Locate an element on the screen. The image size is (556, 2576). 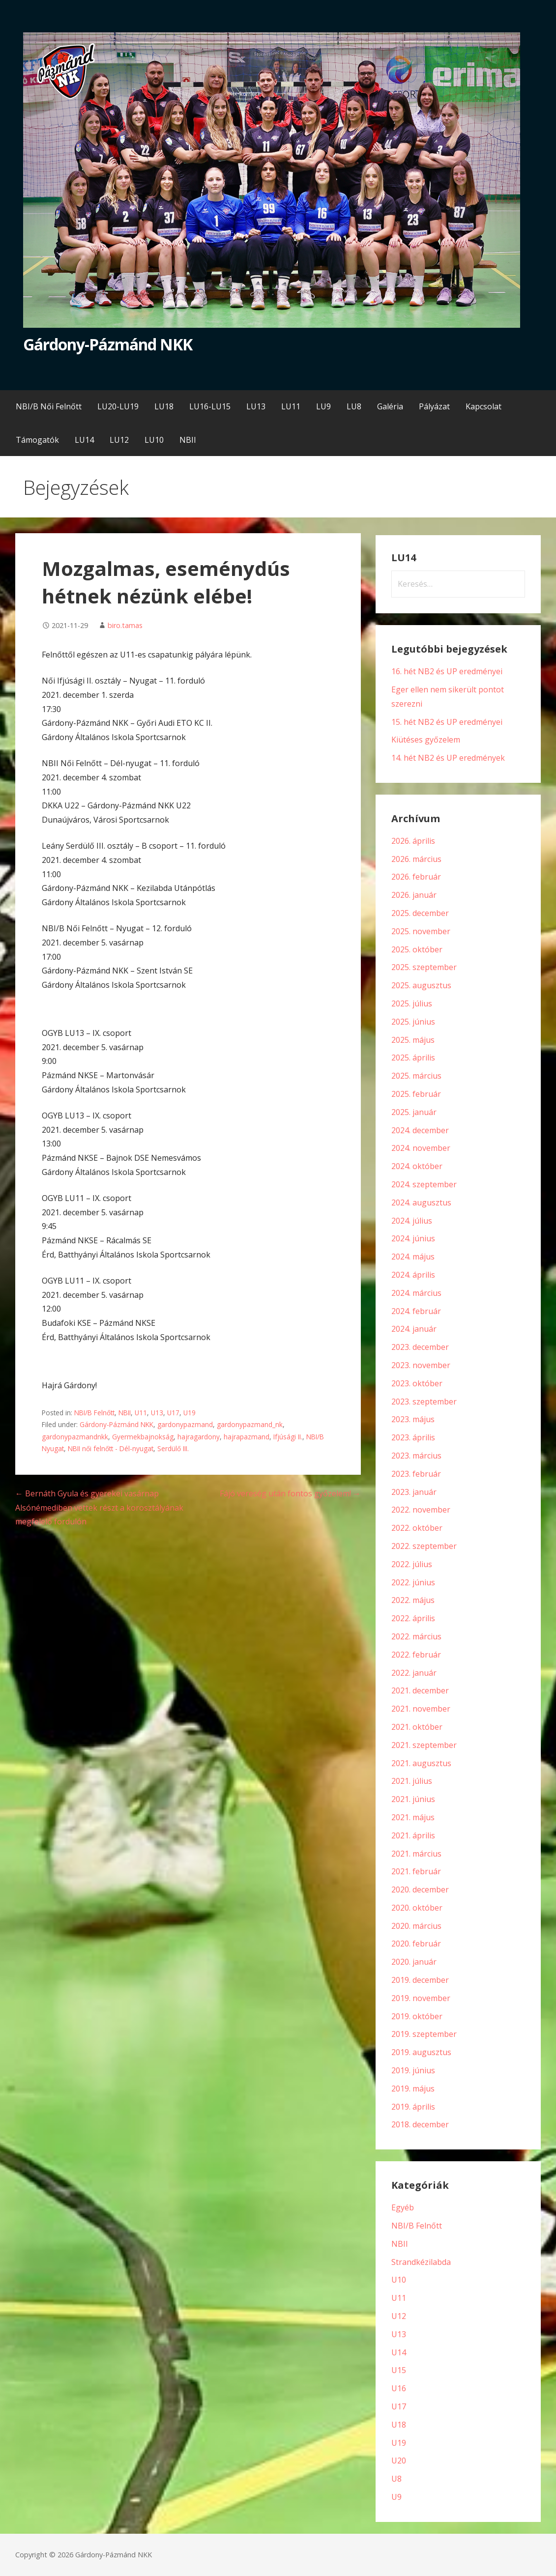
2023. november is located at coordinates (420, 1365).